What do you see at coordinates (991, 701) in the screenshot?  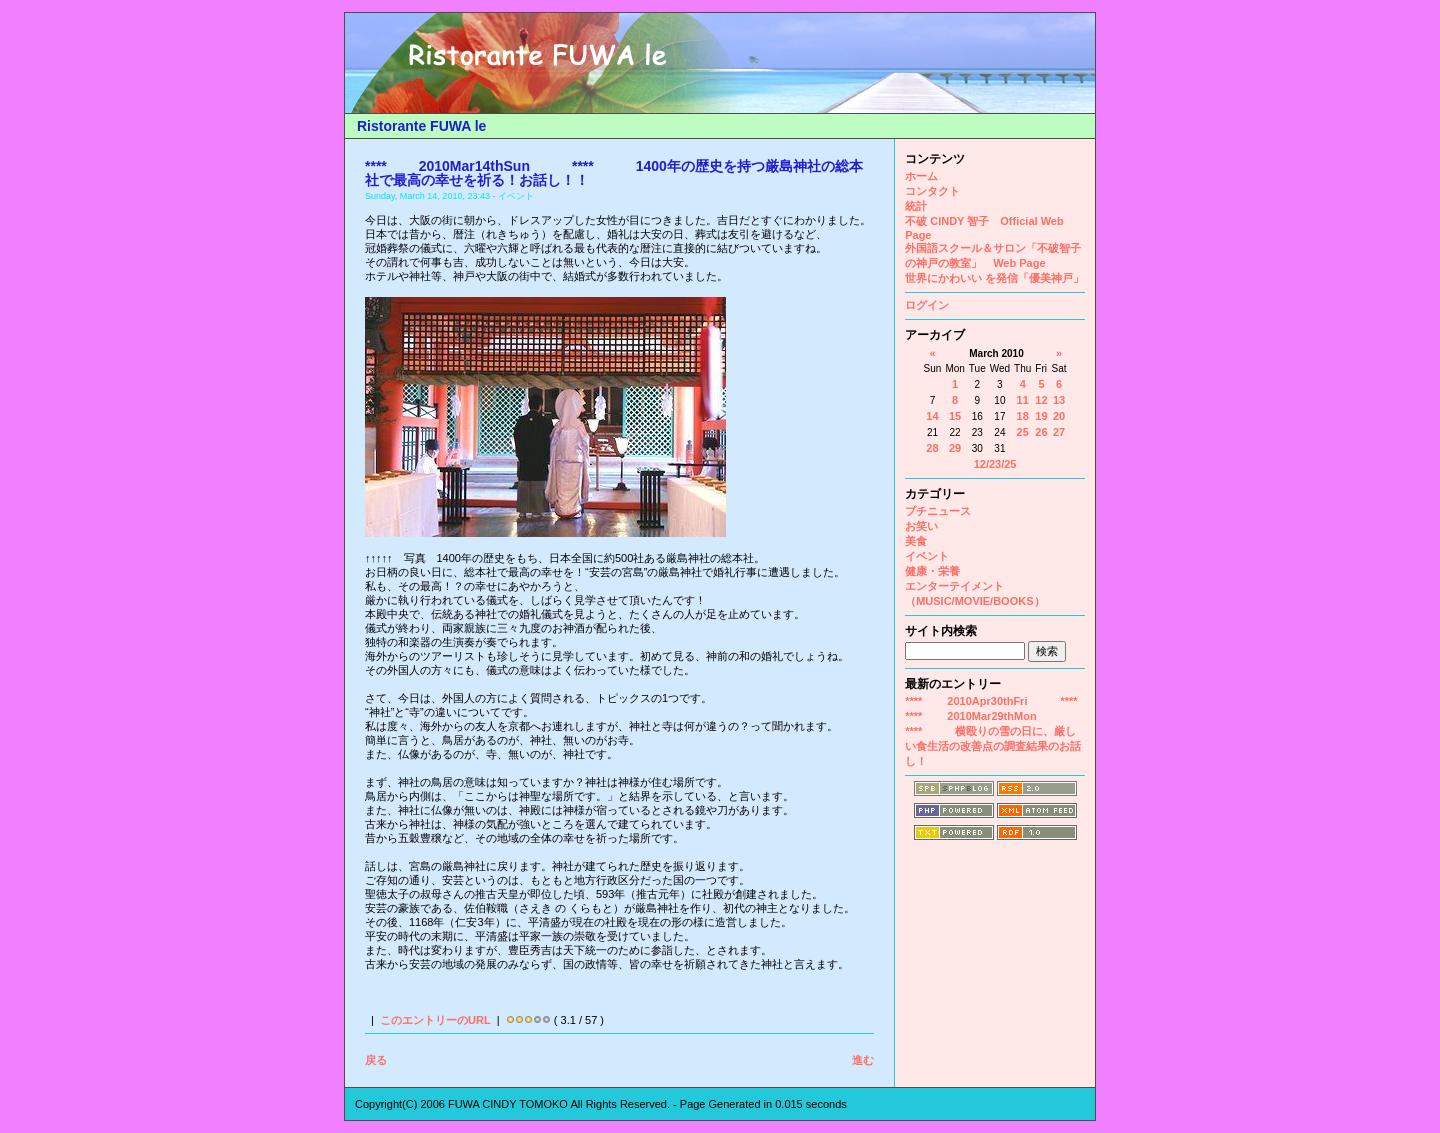 I see `**** 2010Apr30thFri ****` at bounding box center [991, 701].